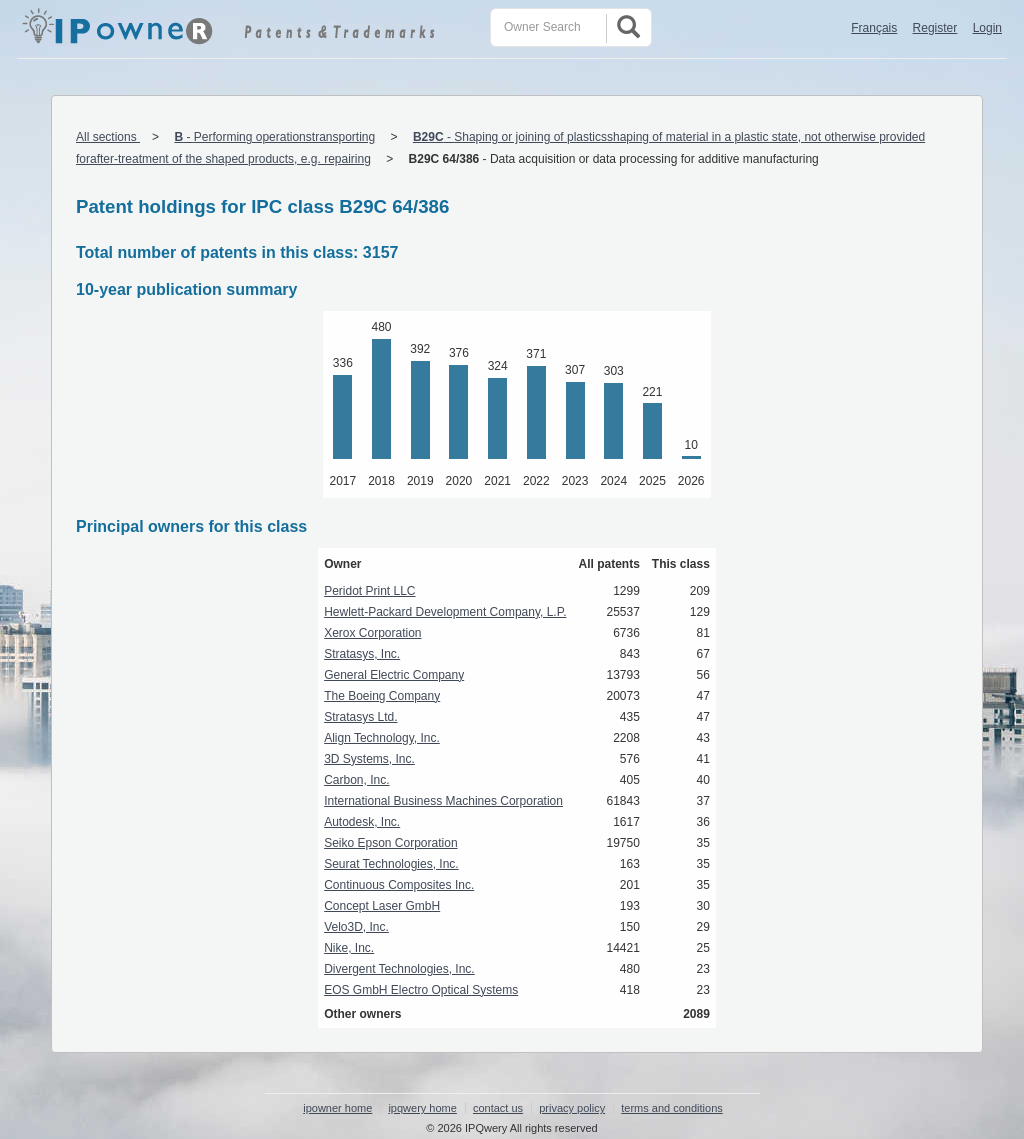 Image resolution: width=1024 pixels, height=1139 pixels. I want to click on contact us, so click(498, 1108).